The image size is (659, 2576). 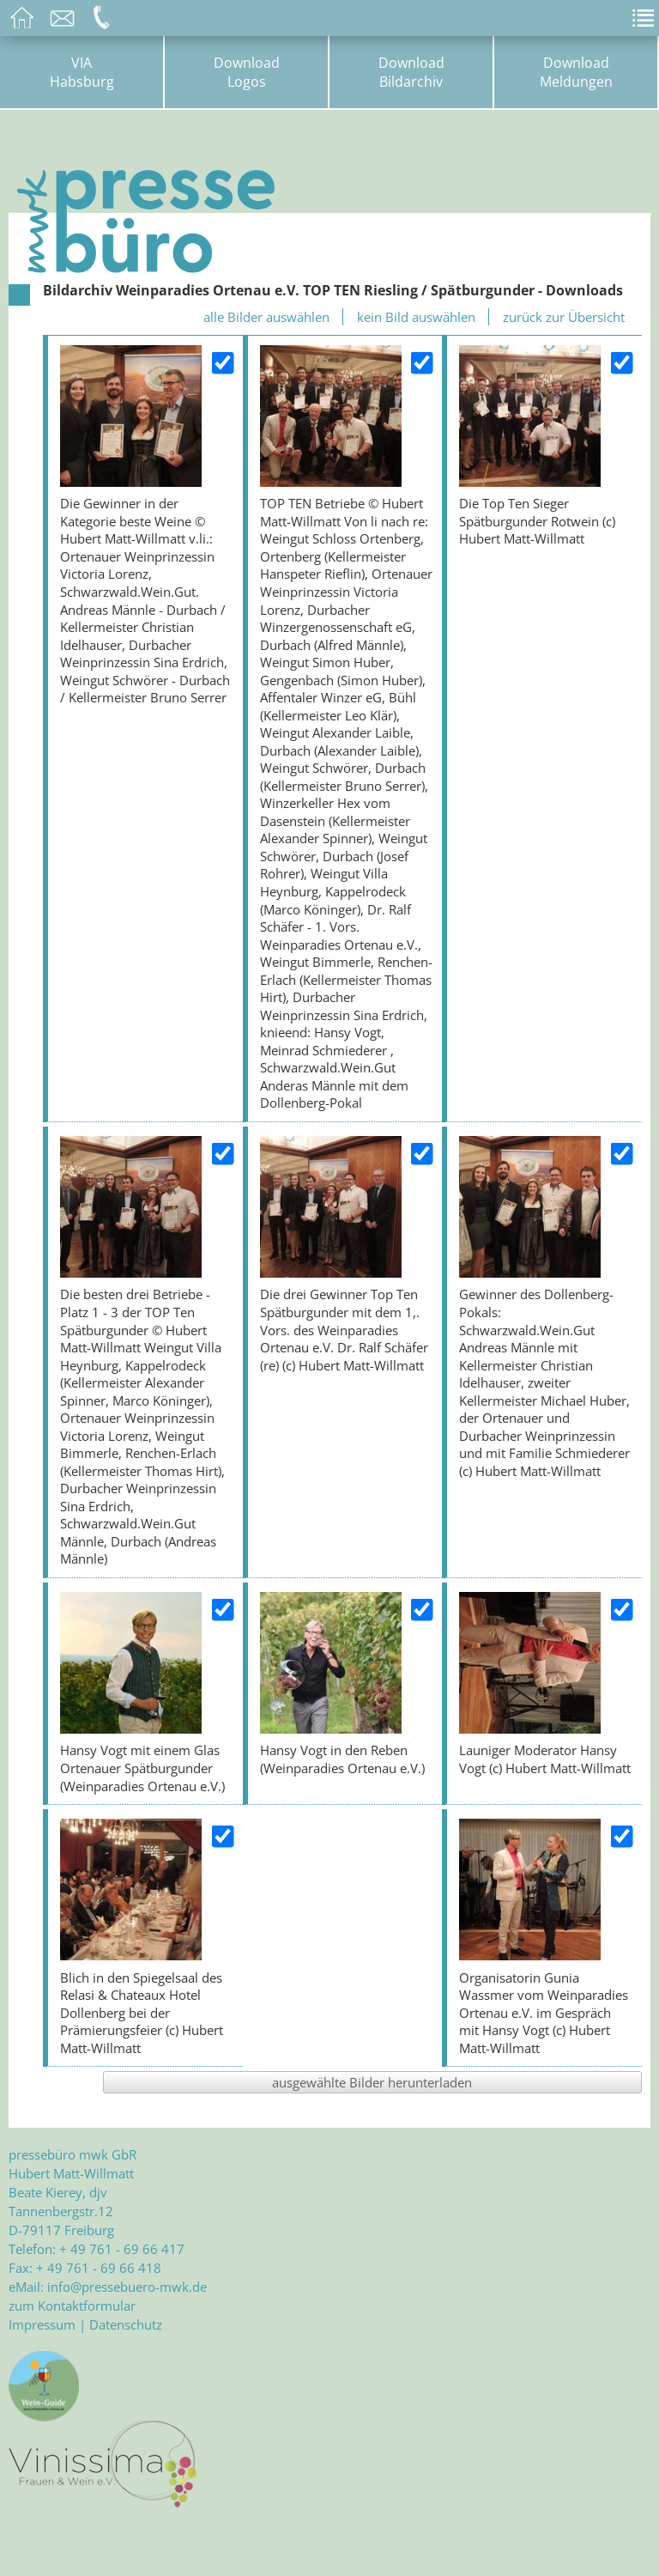 I want to click on alle Bilder auswählen, so click(x=266, y=316).